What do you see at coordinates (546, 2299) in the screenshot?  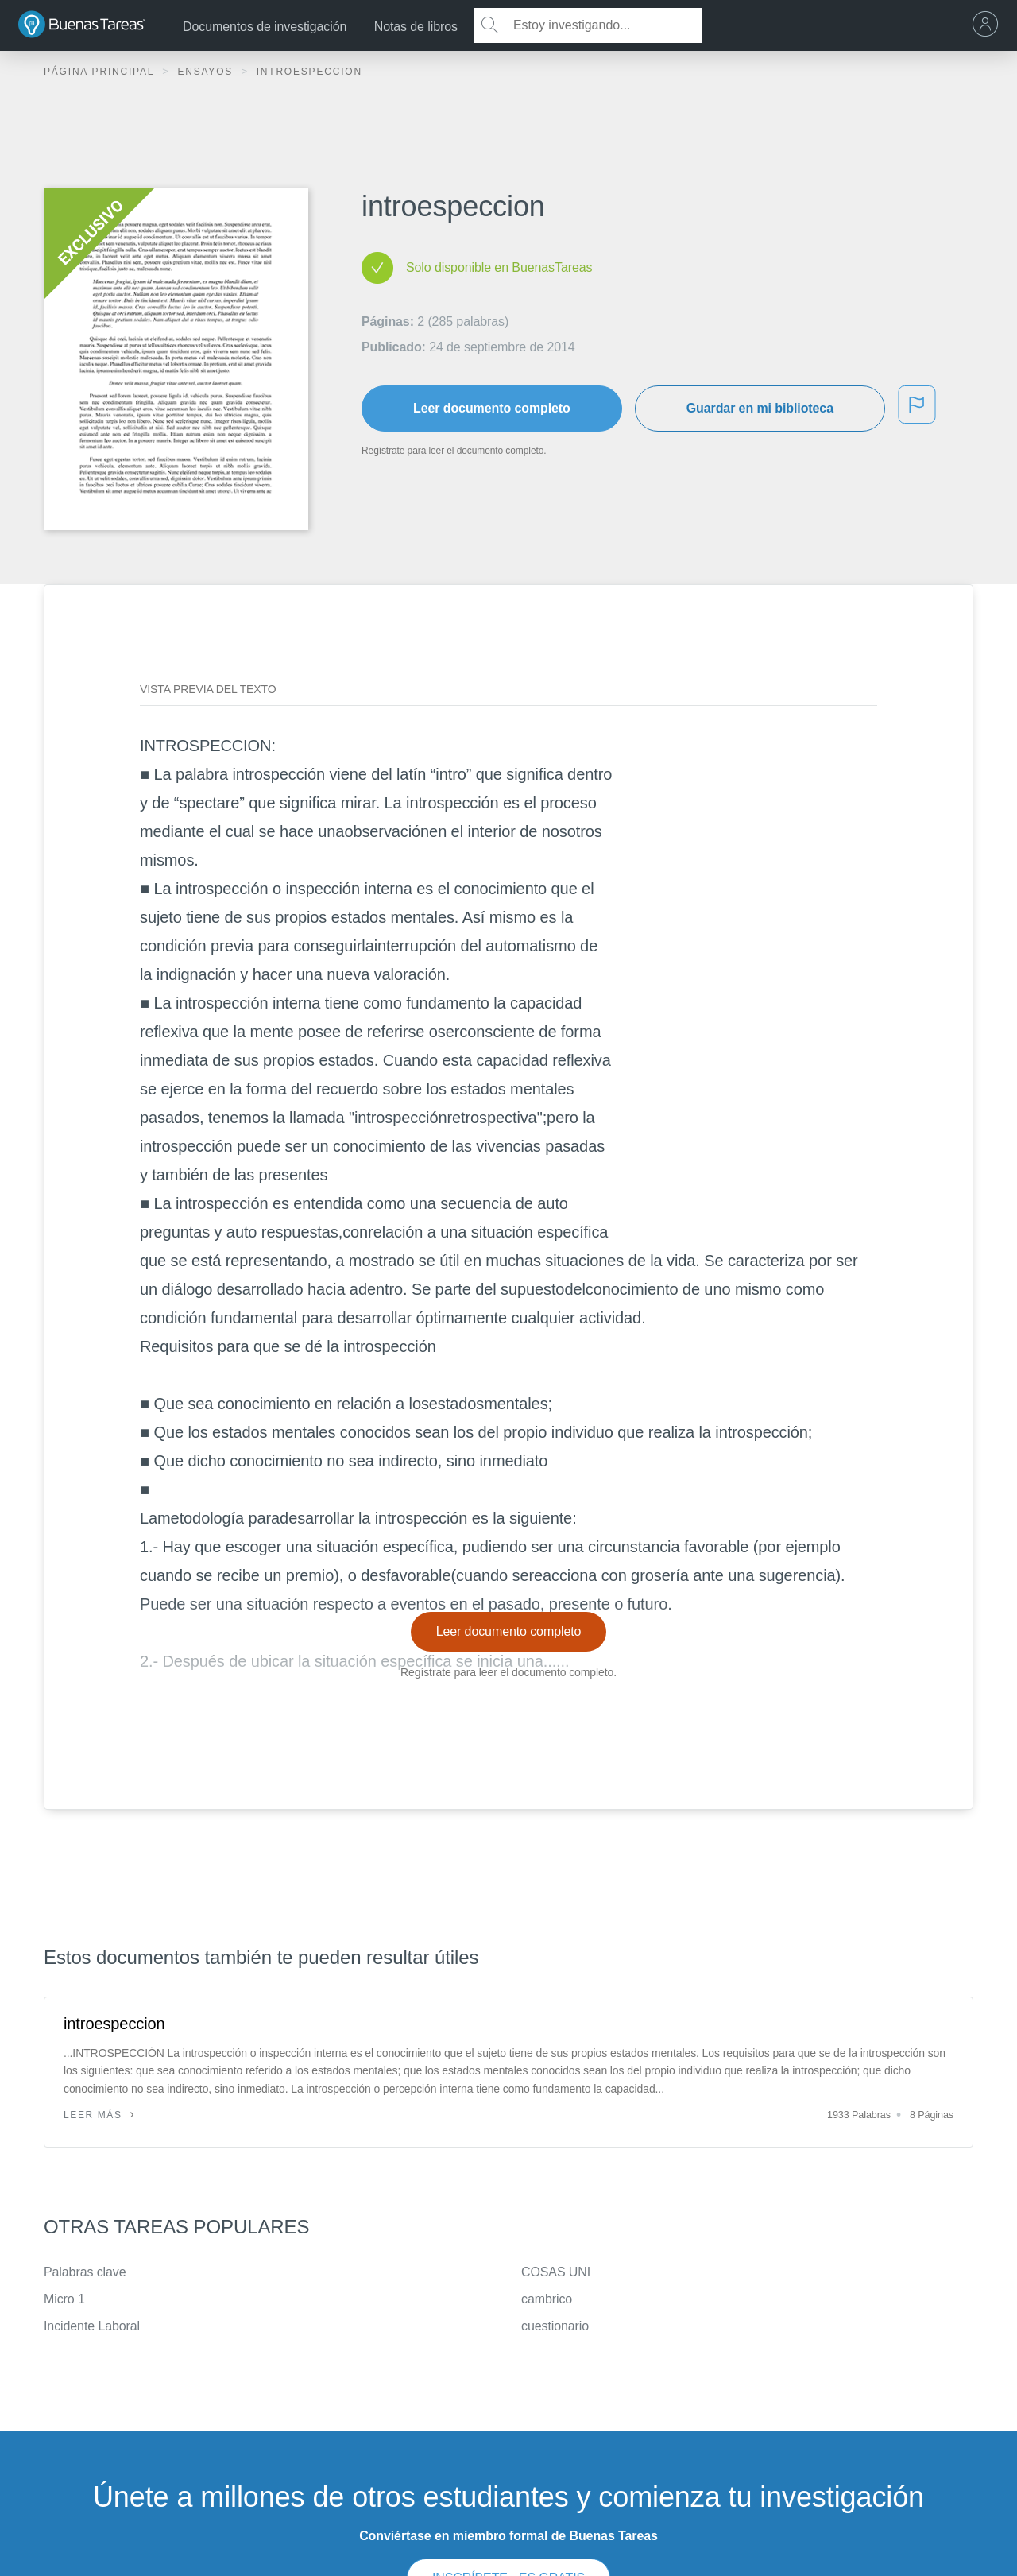 I see `cambrico` at bounding box center [546, 2299].